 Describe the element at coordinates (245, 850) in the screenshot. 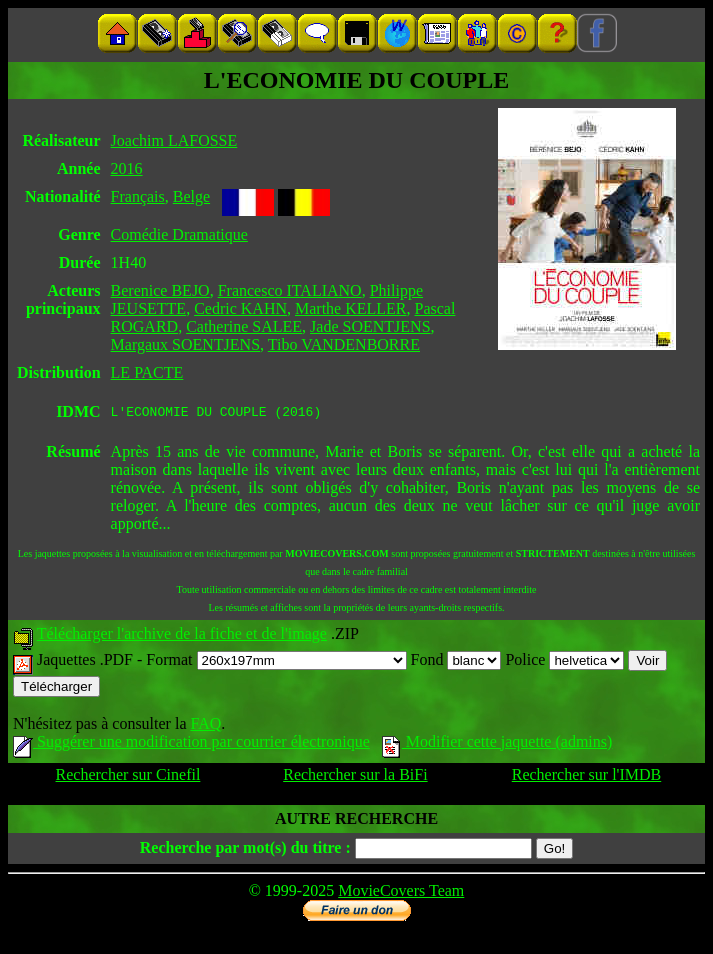

I see `Recherche par mot(s) du titre :` at that location.